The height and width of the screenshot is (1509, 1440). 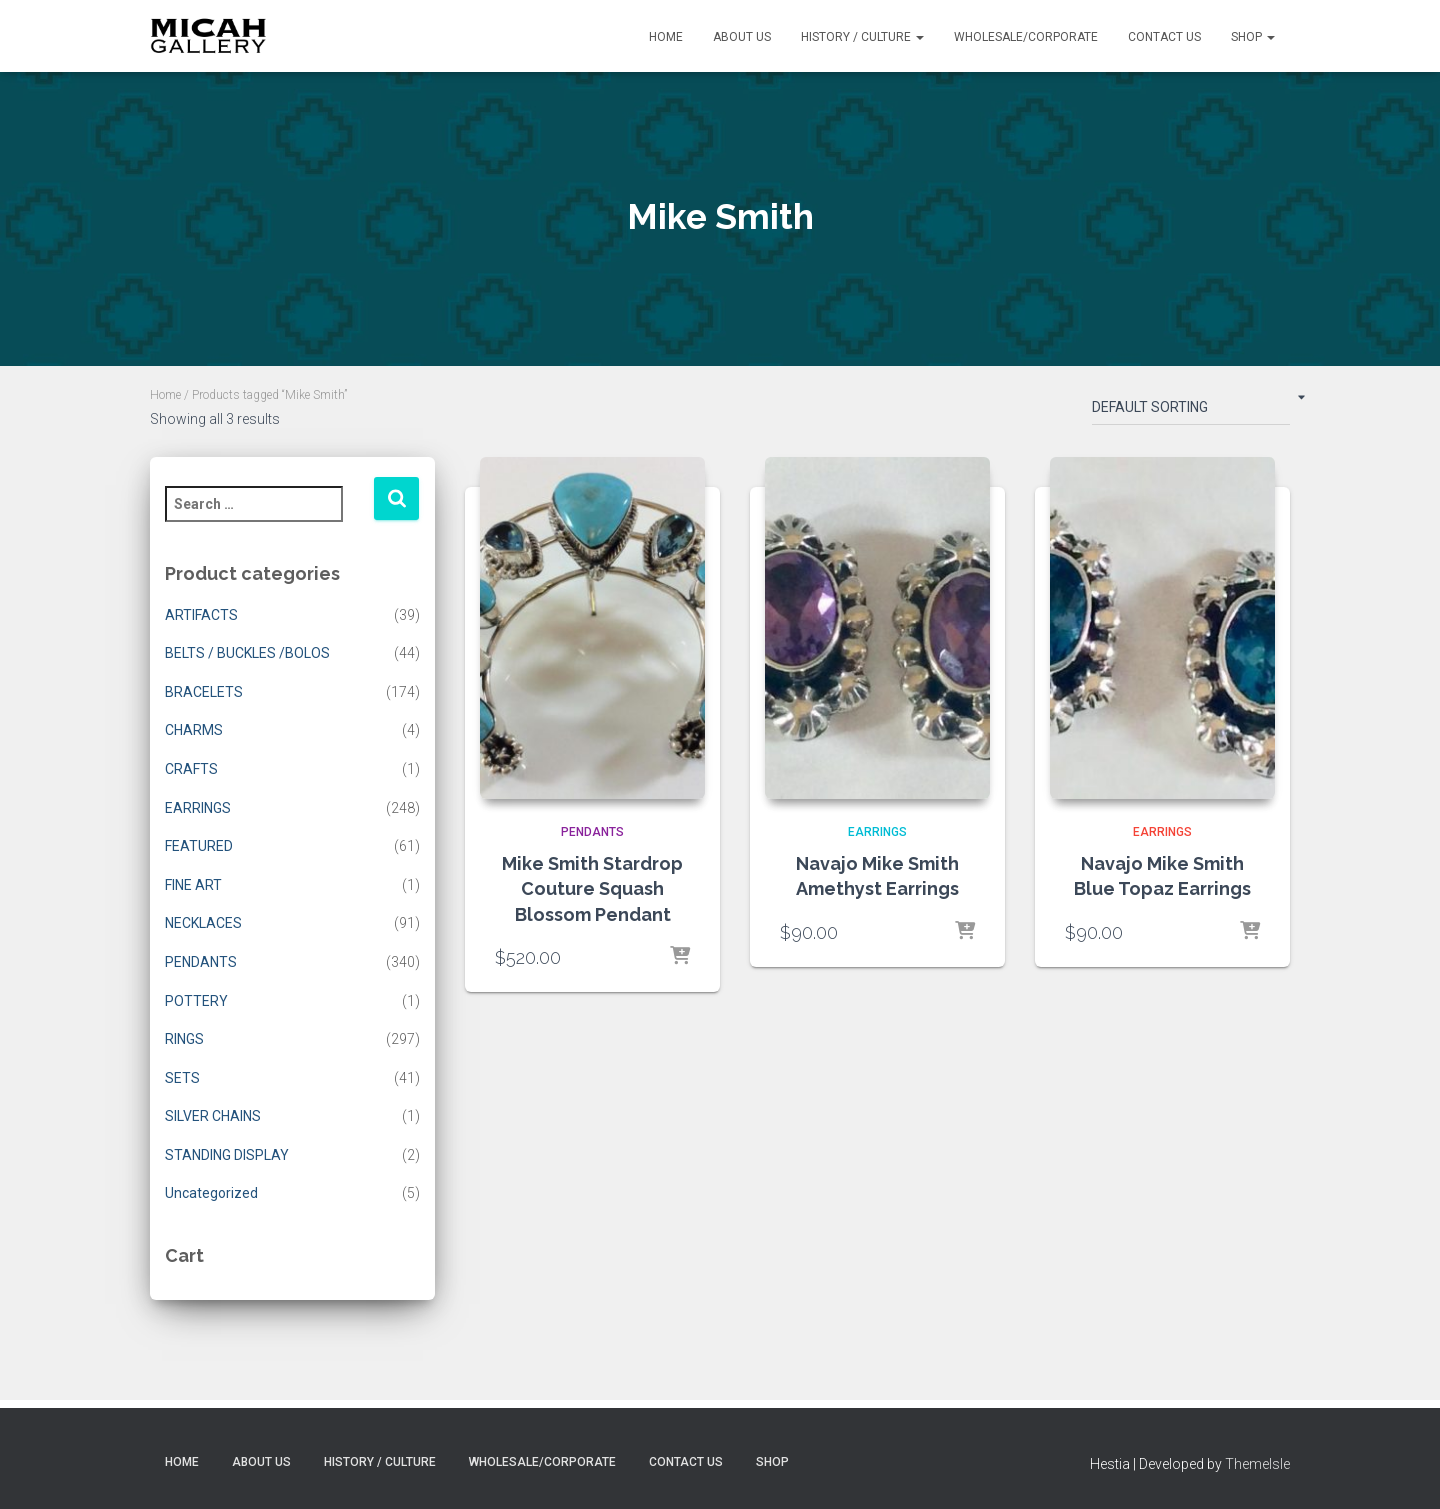 I want to click on POTTERY, so click(x=196, y=1001).